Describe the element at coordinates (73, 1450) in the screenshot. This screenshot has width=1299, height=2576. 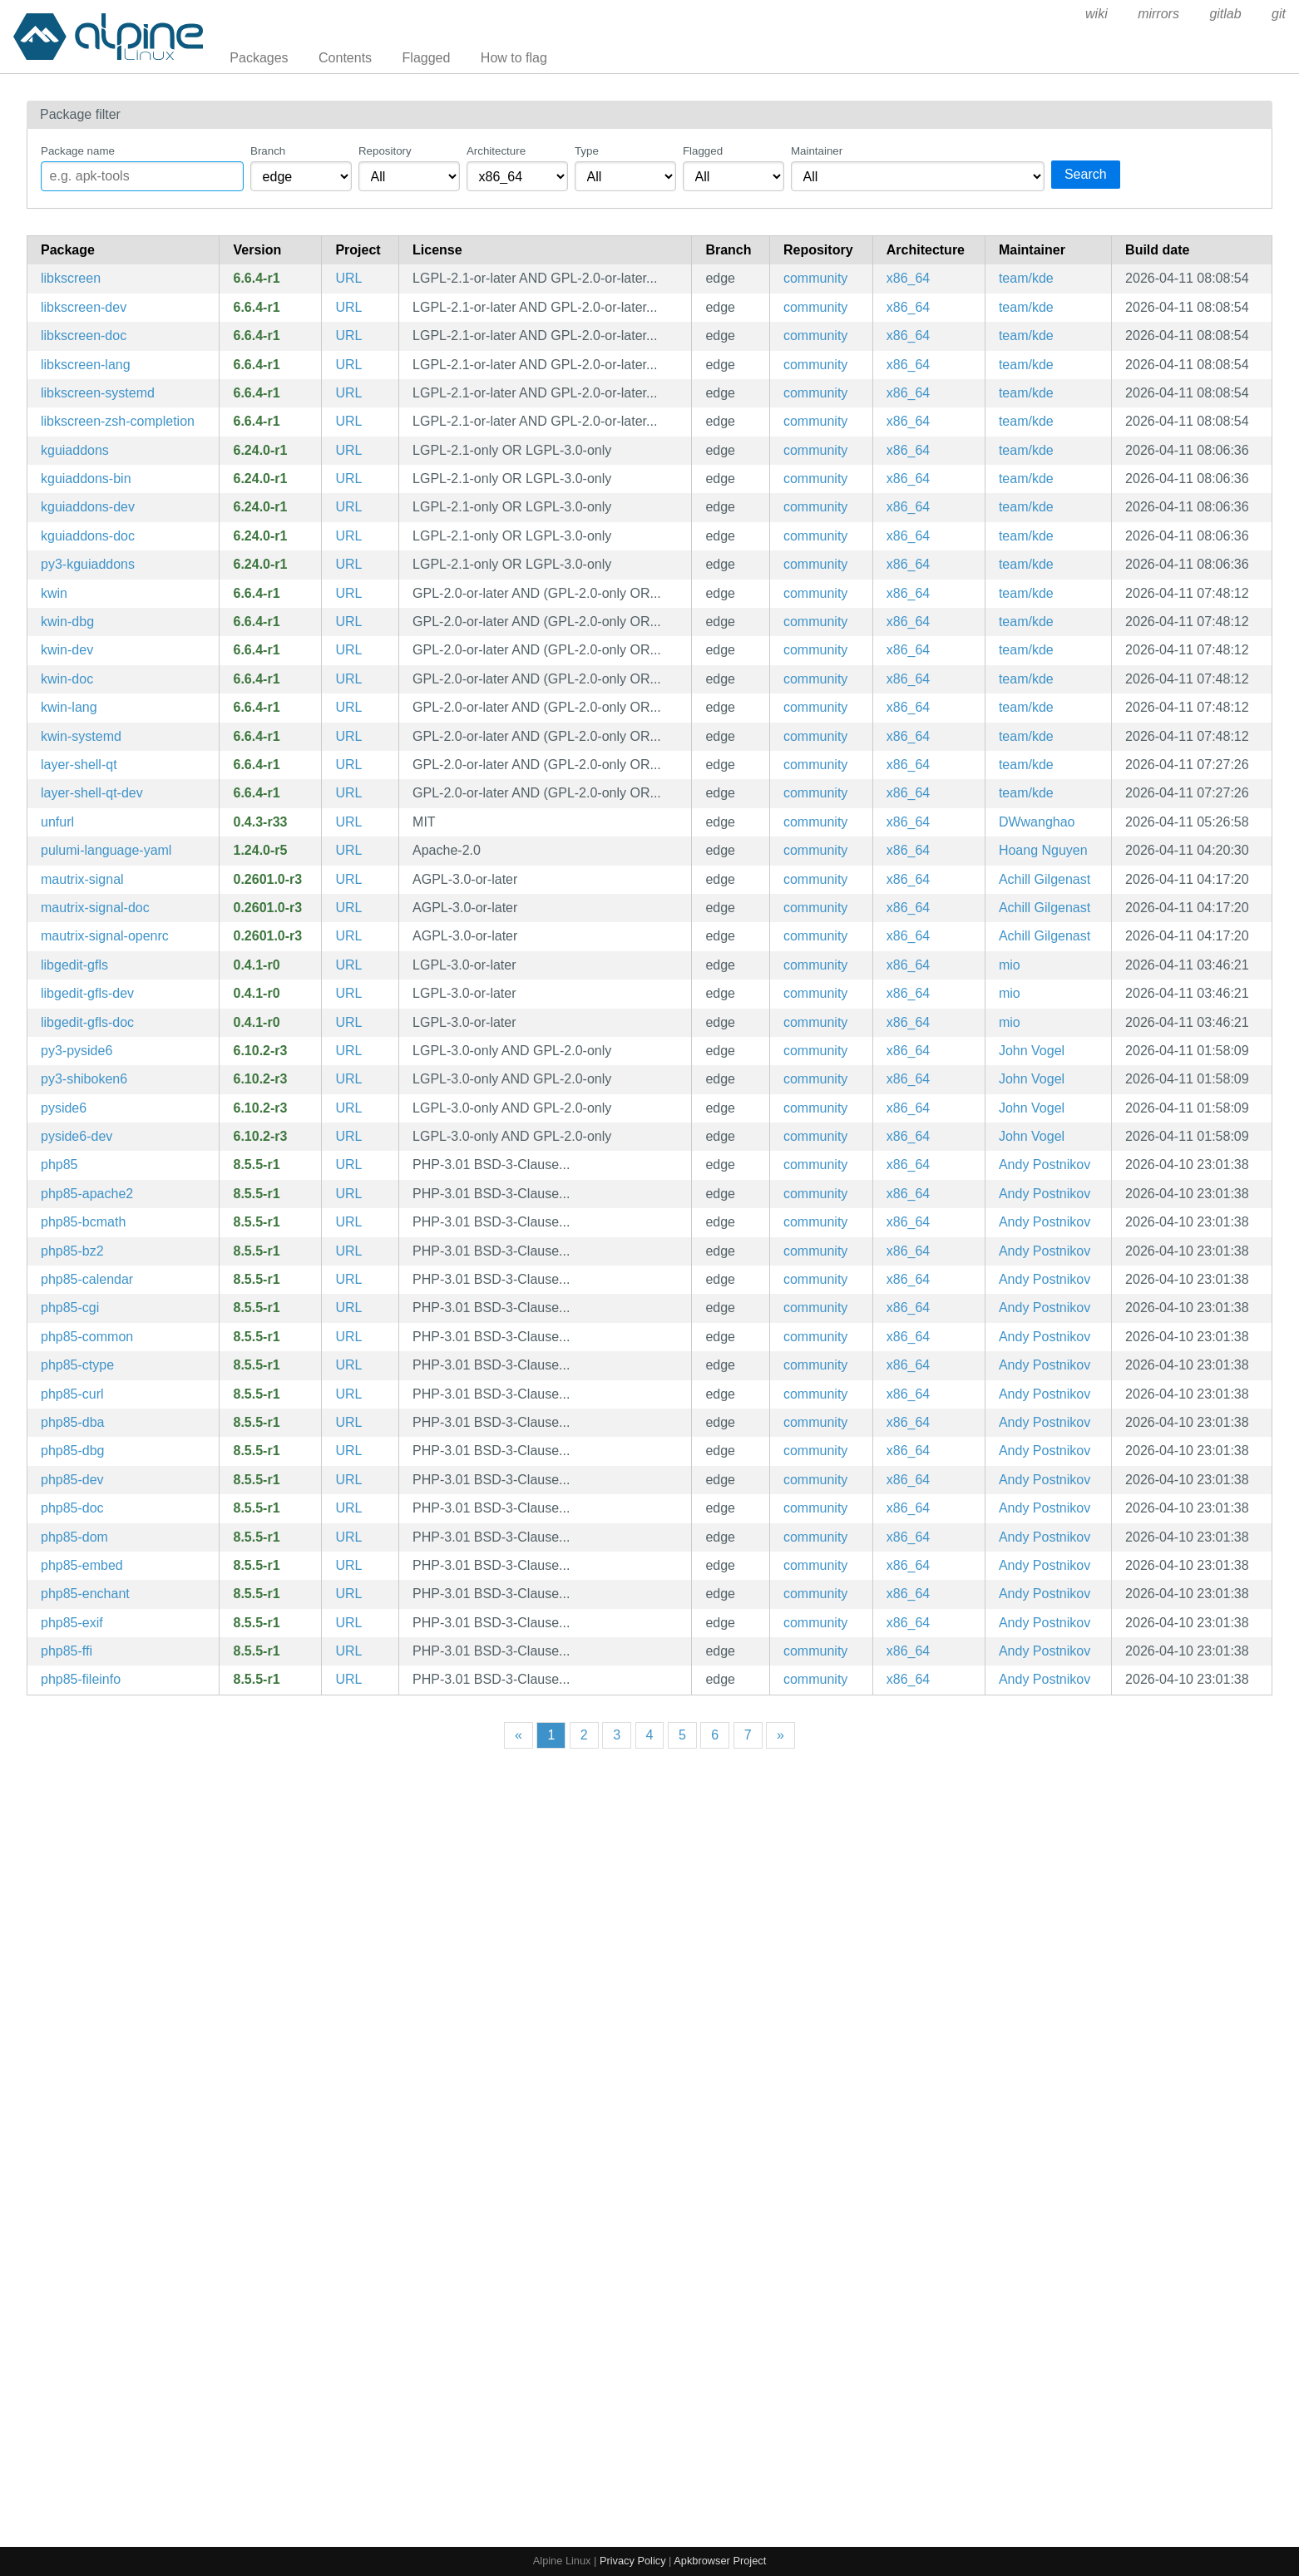
I see `php85-dbg [The PHP85 language runtime engine (debug symbols)]` at that location.